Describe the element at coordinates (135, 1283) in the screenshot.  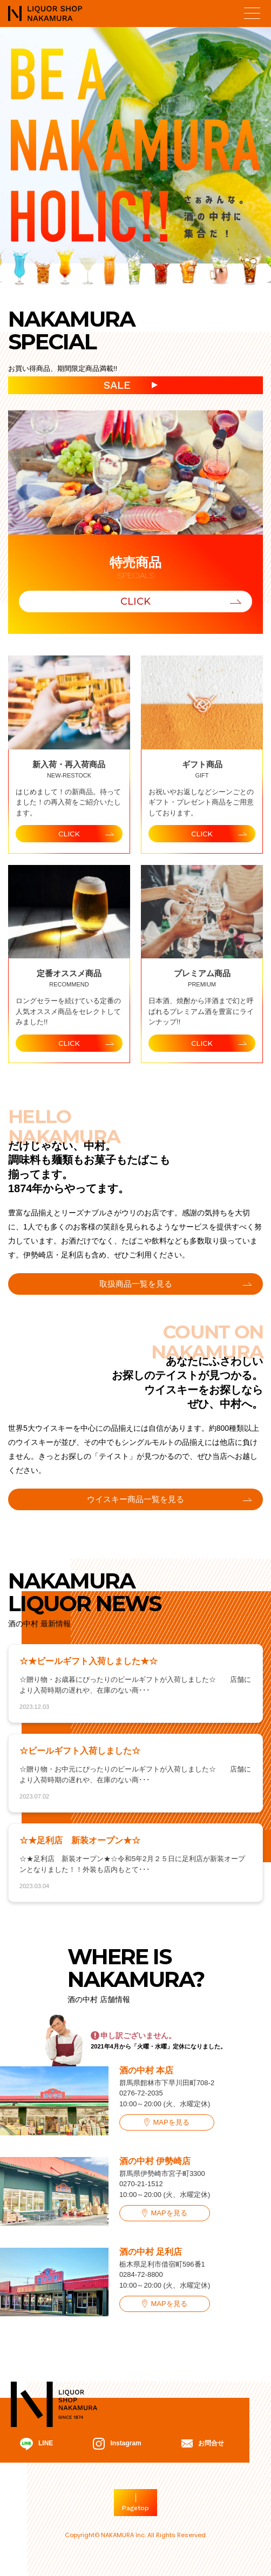
I see `取扱商品一覧を見る` at that location.